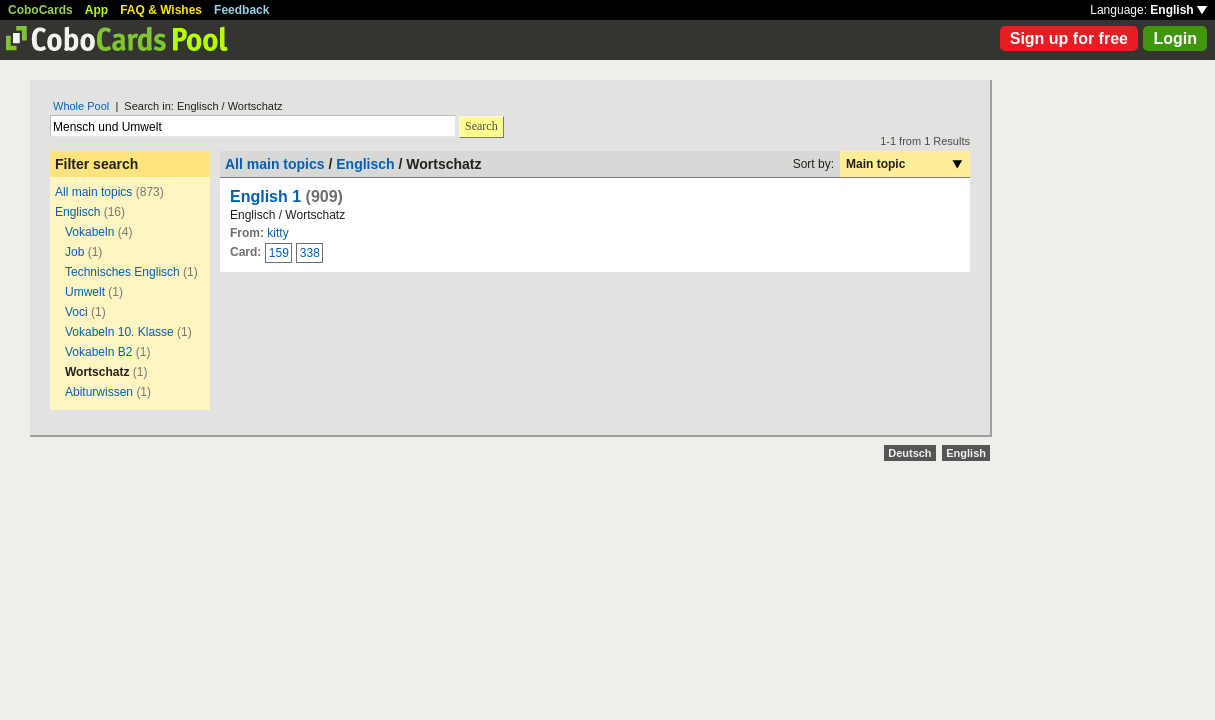  What do you see at coordinates (76, 312) in the screenshot?
I see `Voci` at bounding box center [76, 312].